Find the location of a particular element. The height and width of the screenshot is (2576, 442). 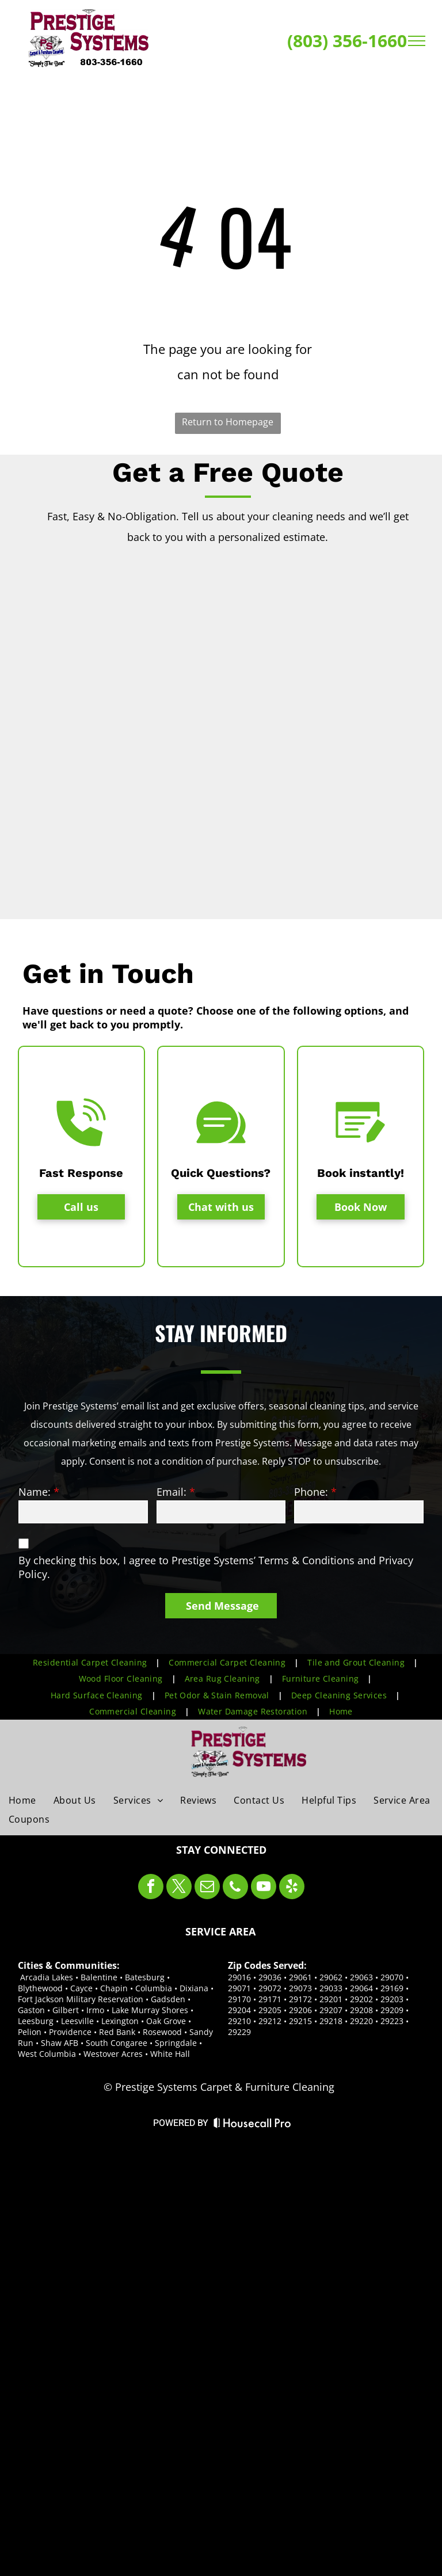

[facebook] is located at coordinates (150, 1888).